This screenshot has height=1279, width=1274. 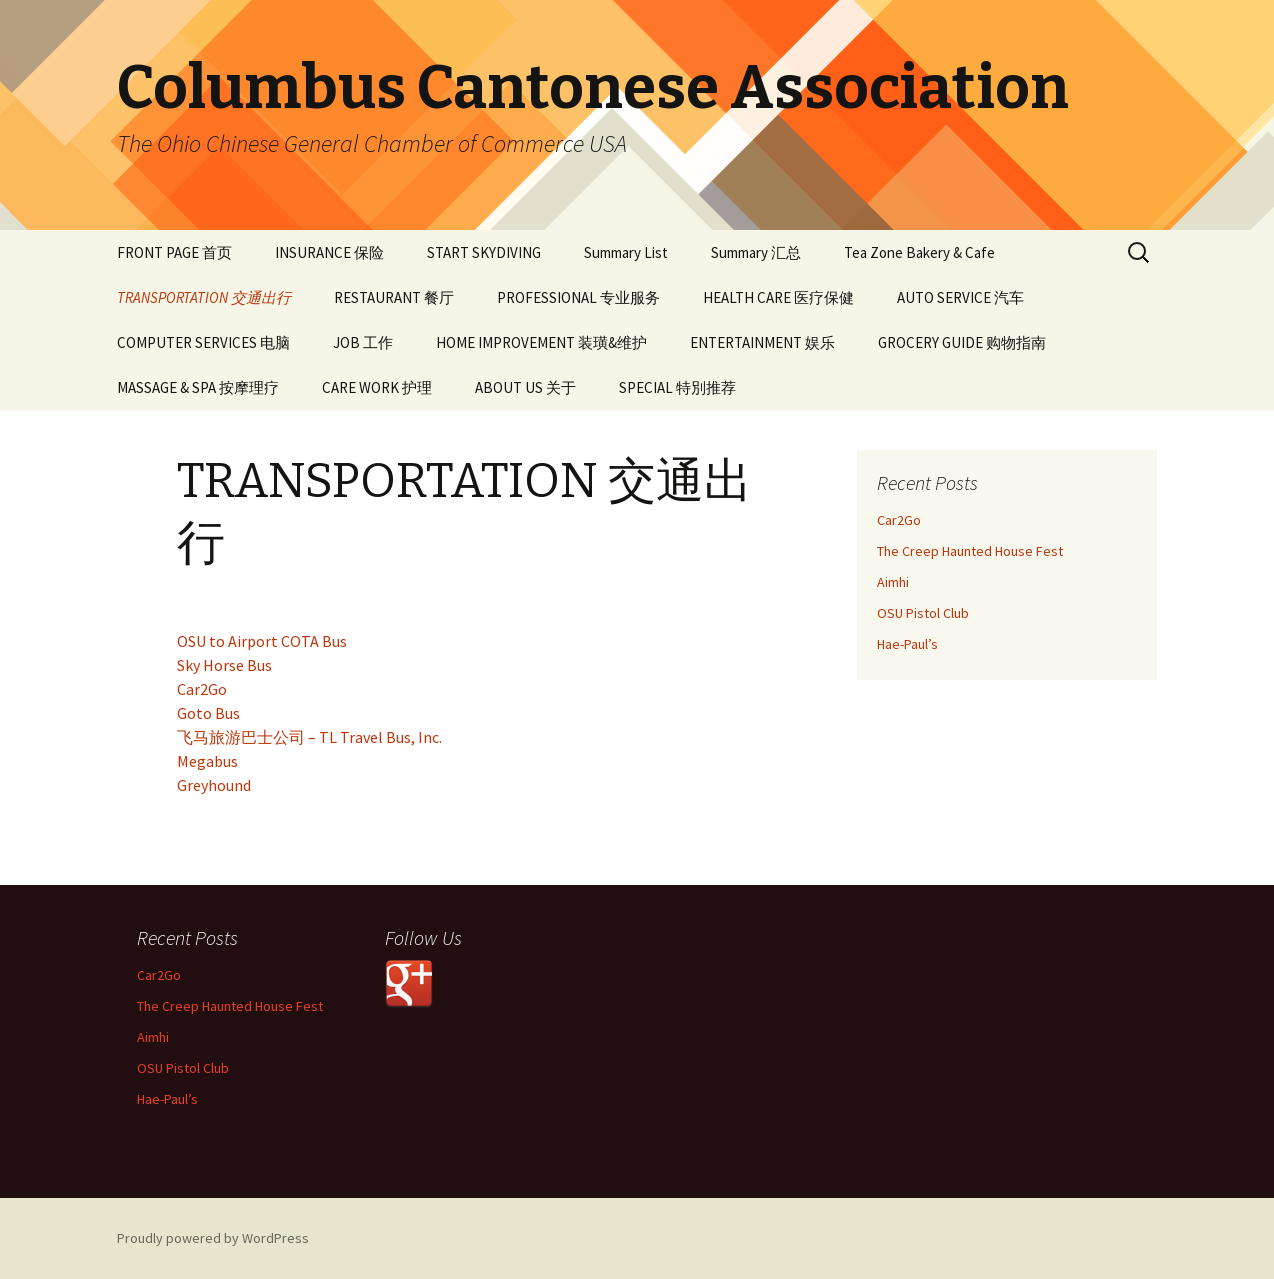 What do you see at coordinates (525, 387) in the screenshot?
I see `ABOUT US 关于` at bounding box center [525, 387].